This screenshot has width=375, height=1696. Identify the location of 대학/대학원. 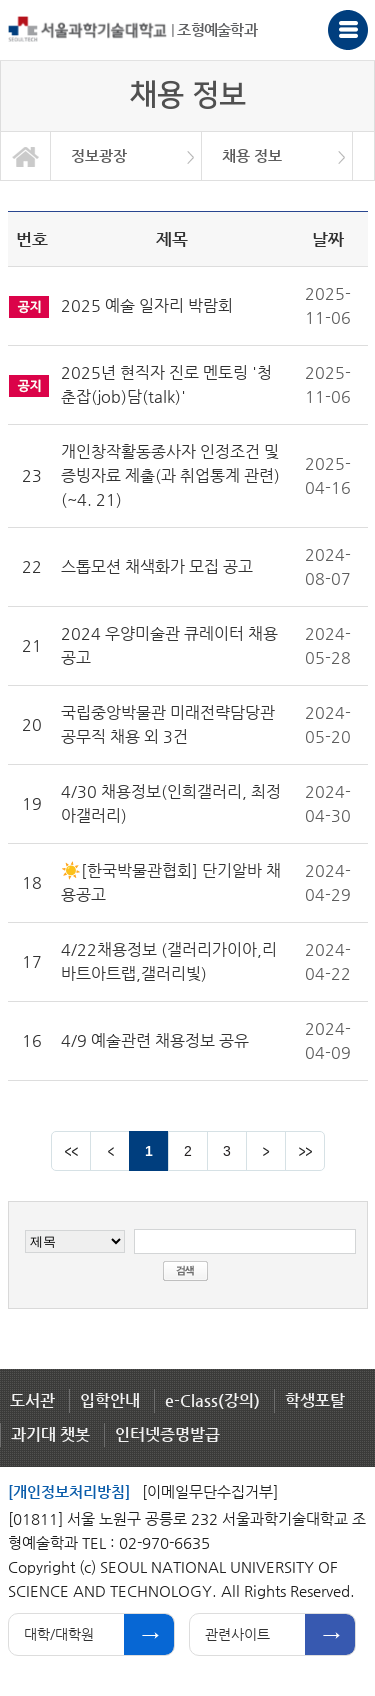
(59, 1634).